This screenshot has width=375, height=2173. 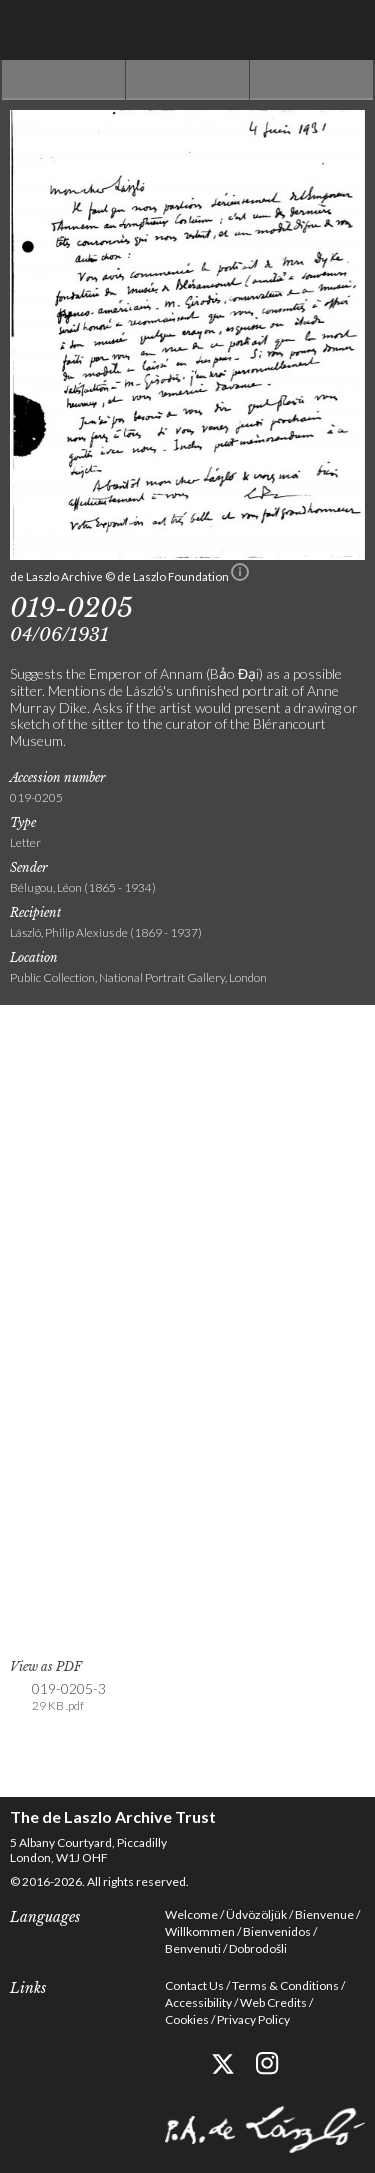 I want to click on Willkommen, so click(x=200, y=1931).